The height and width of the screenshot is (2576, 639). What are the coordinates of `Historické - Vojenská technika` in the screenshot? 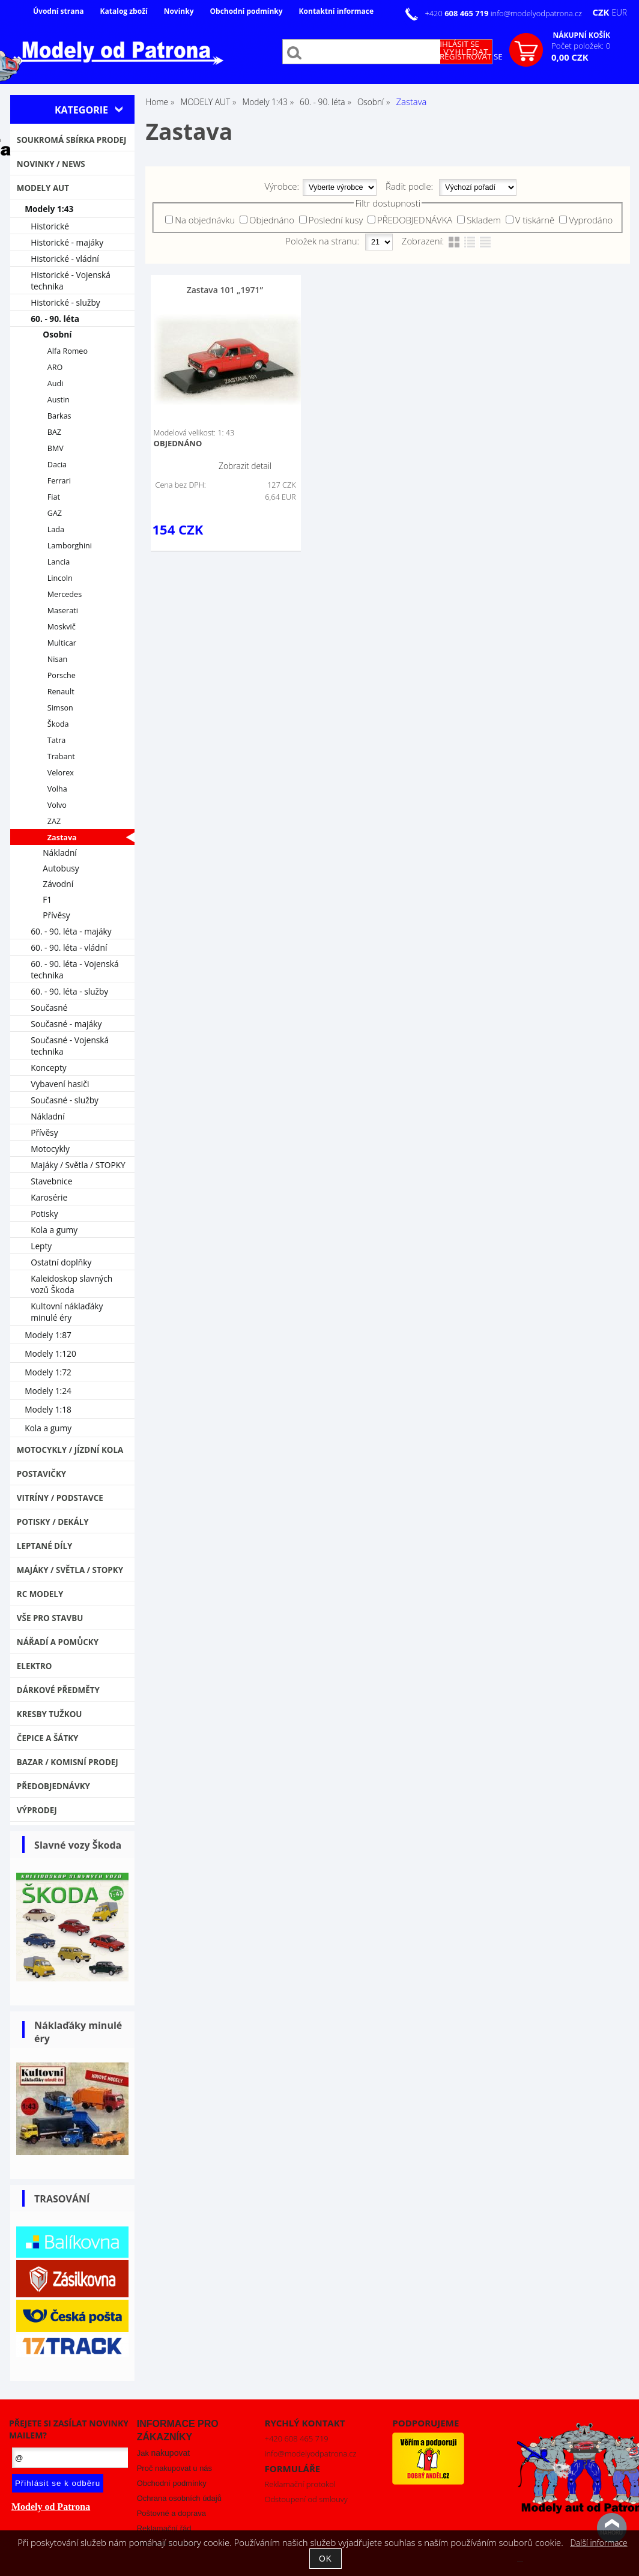 It's located at (71, 280).